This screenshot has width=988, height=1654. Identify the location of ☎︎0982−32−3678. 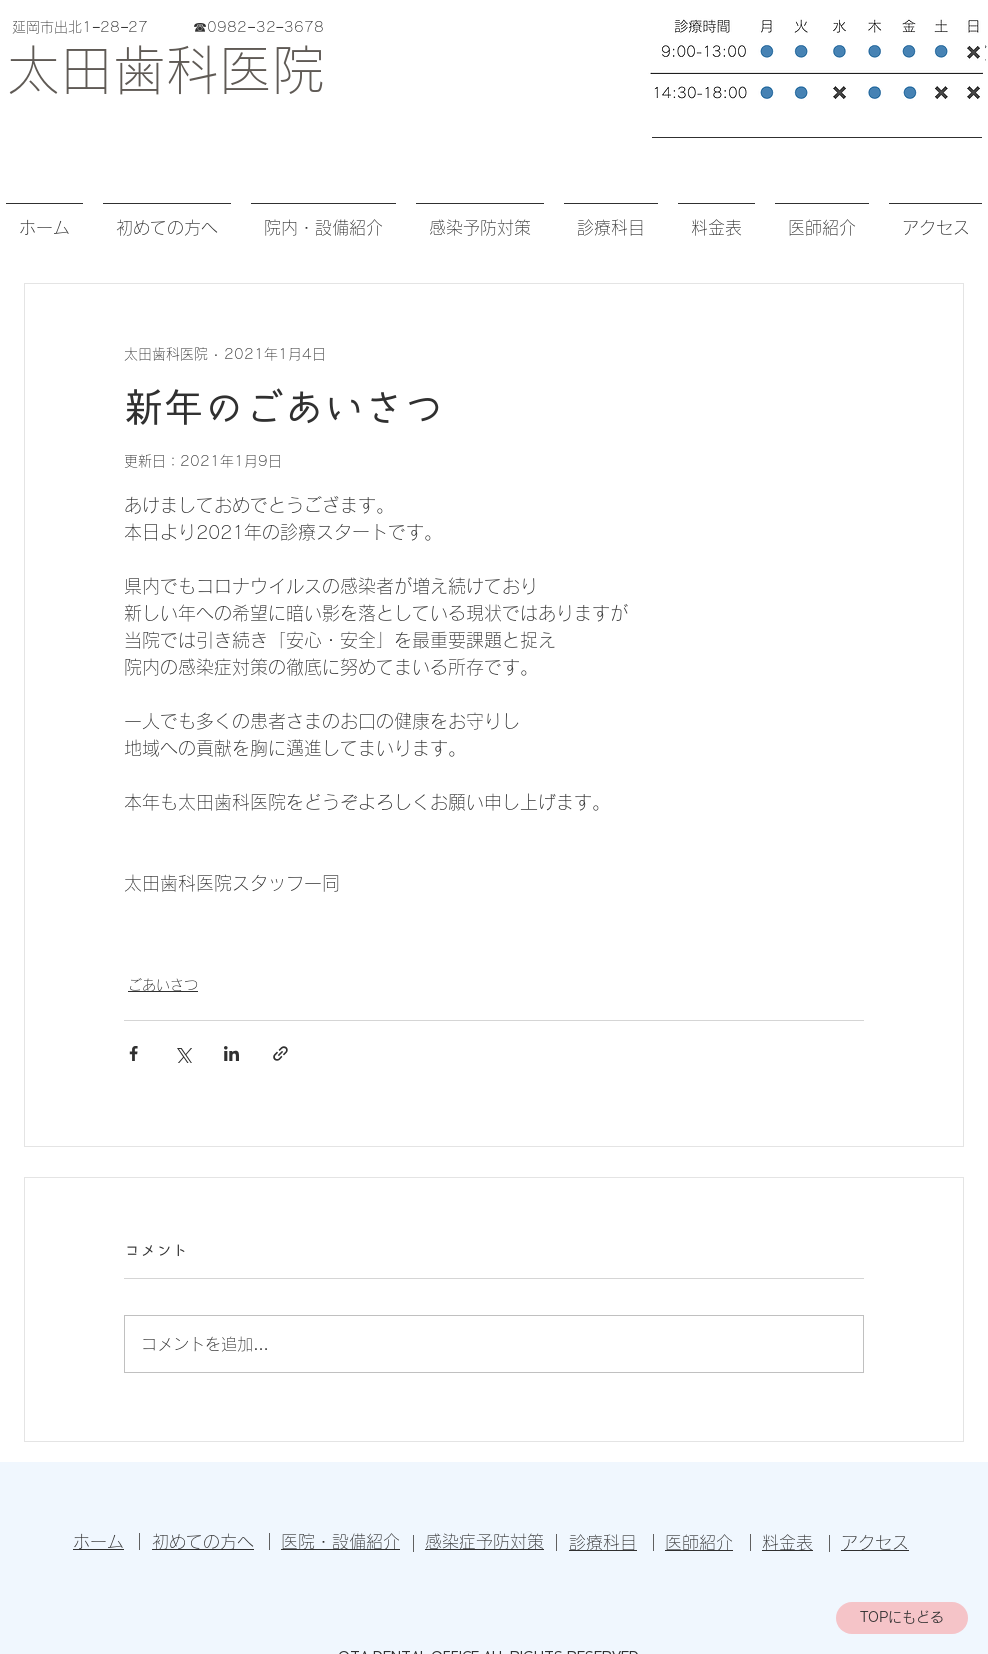
(258, 27).